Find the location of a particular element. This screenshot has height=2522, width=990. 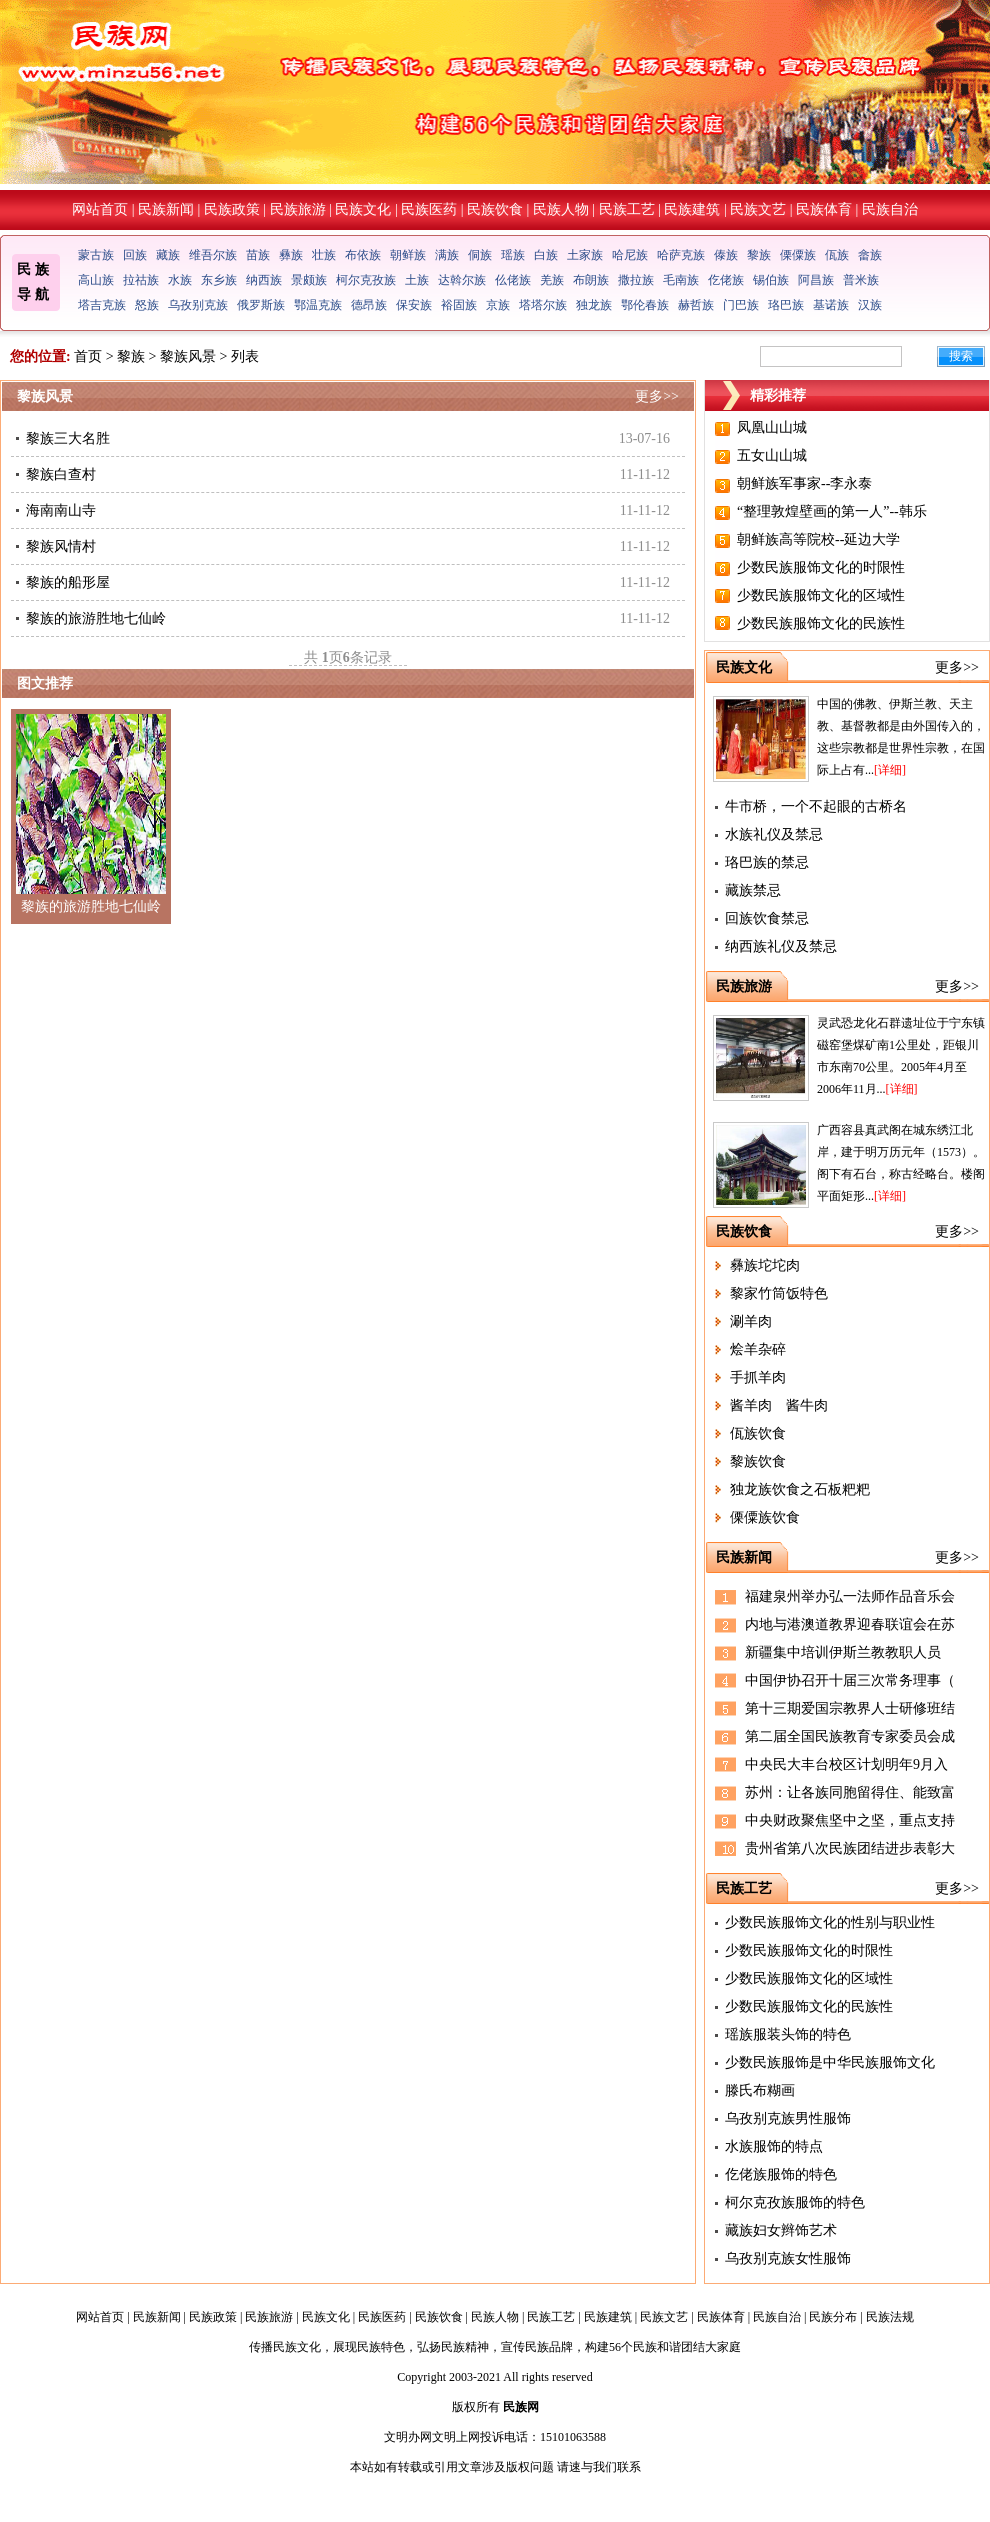

新疆集中培训伊斯兰教教职人员 is located at coordinates (843, 1652).